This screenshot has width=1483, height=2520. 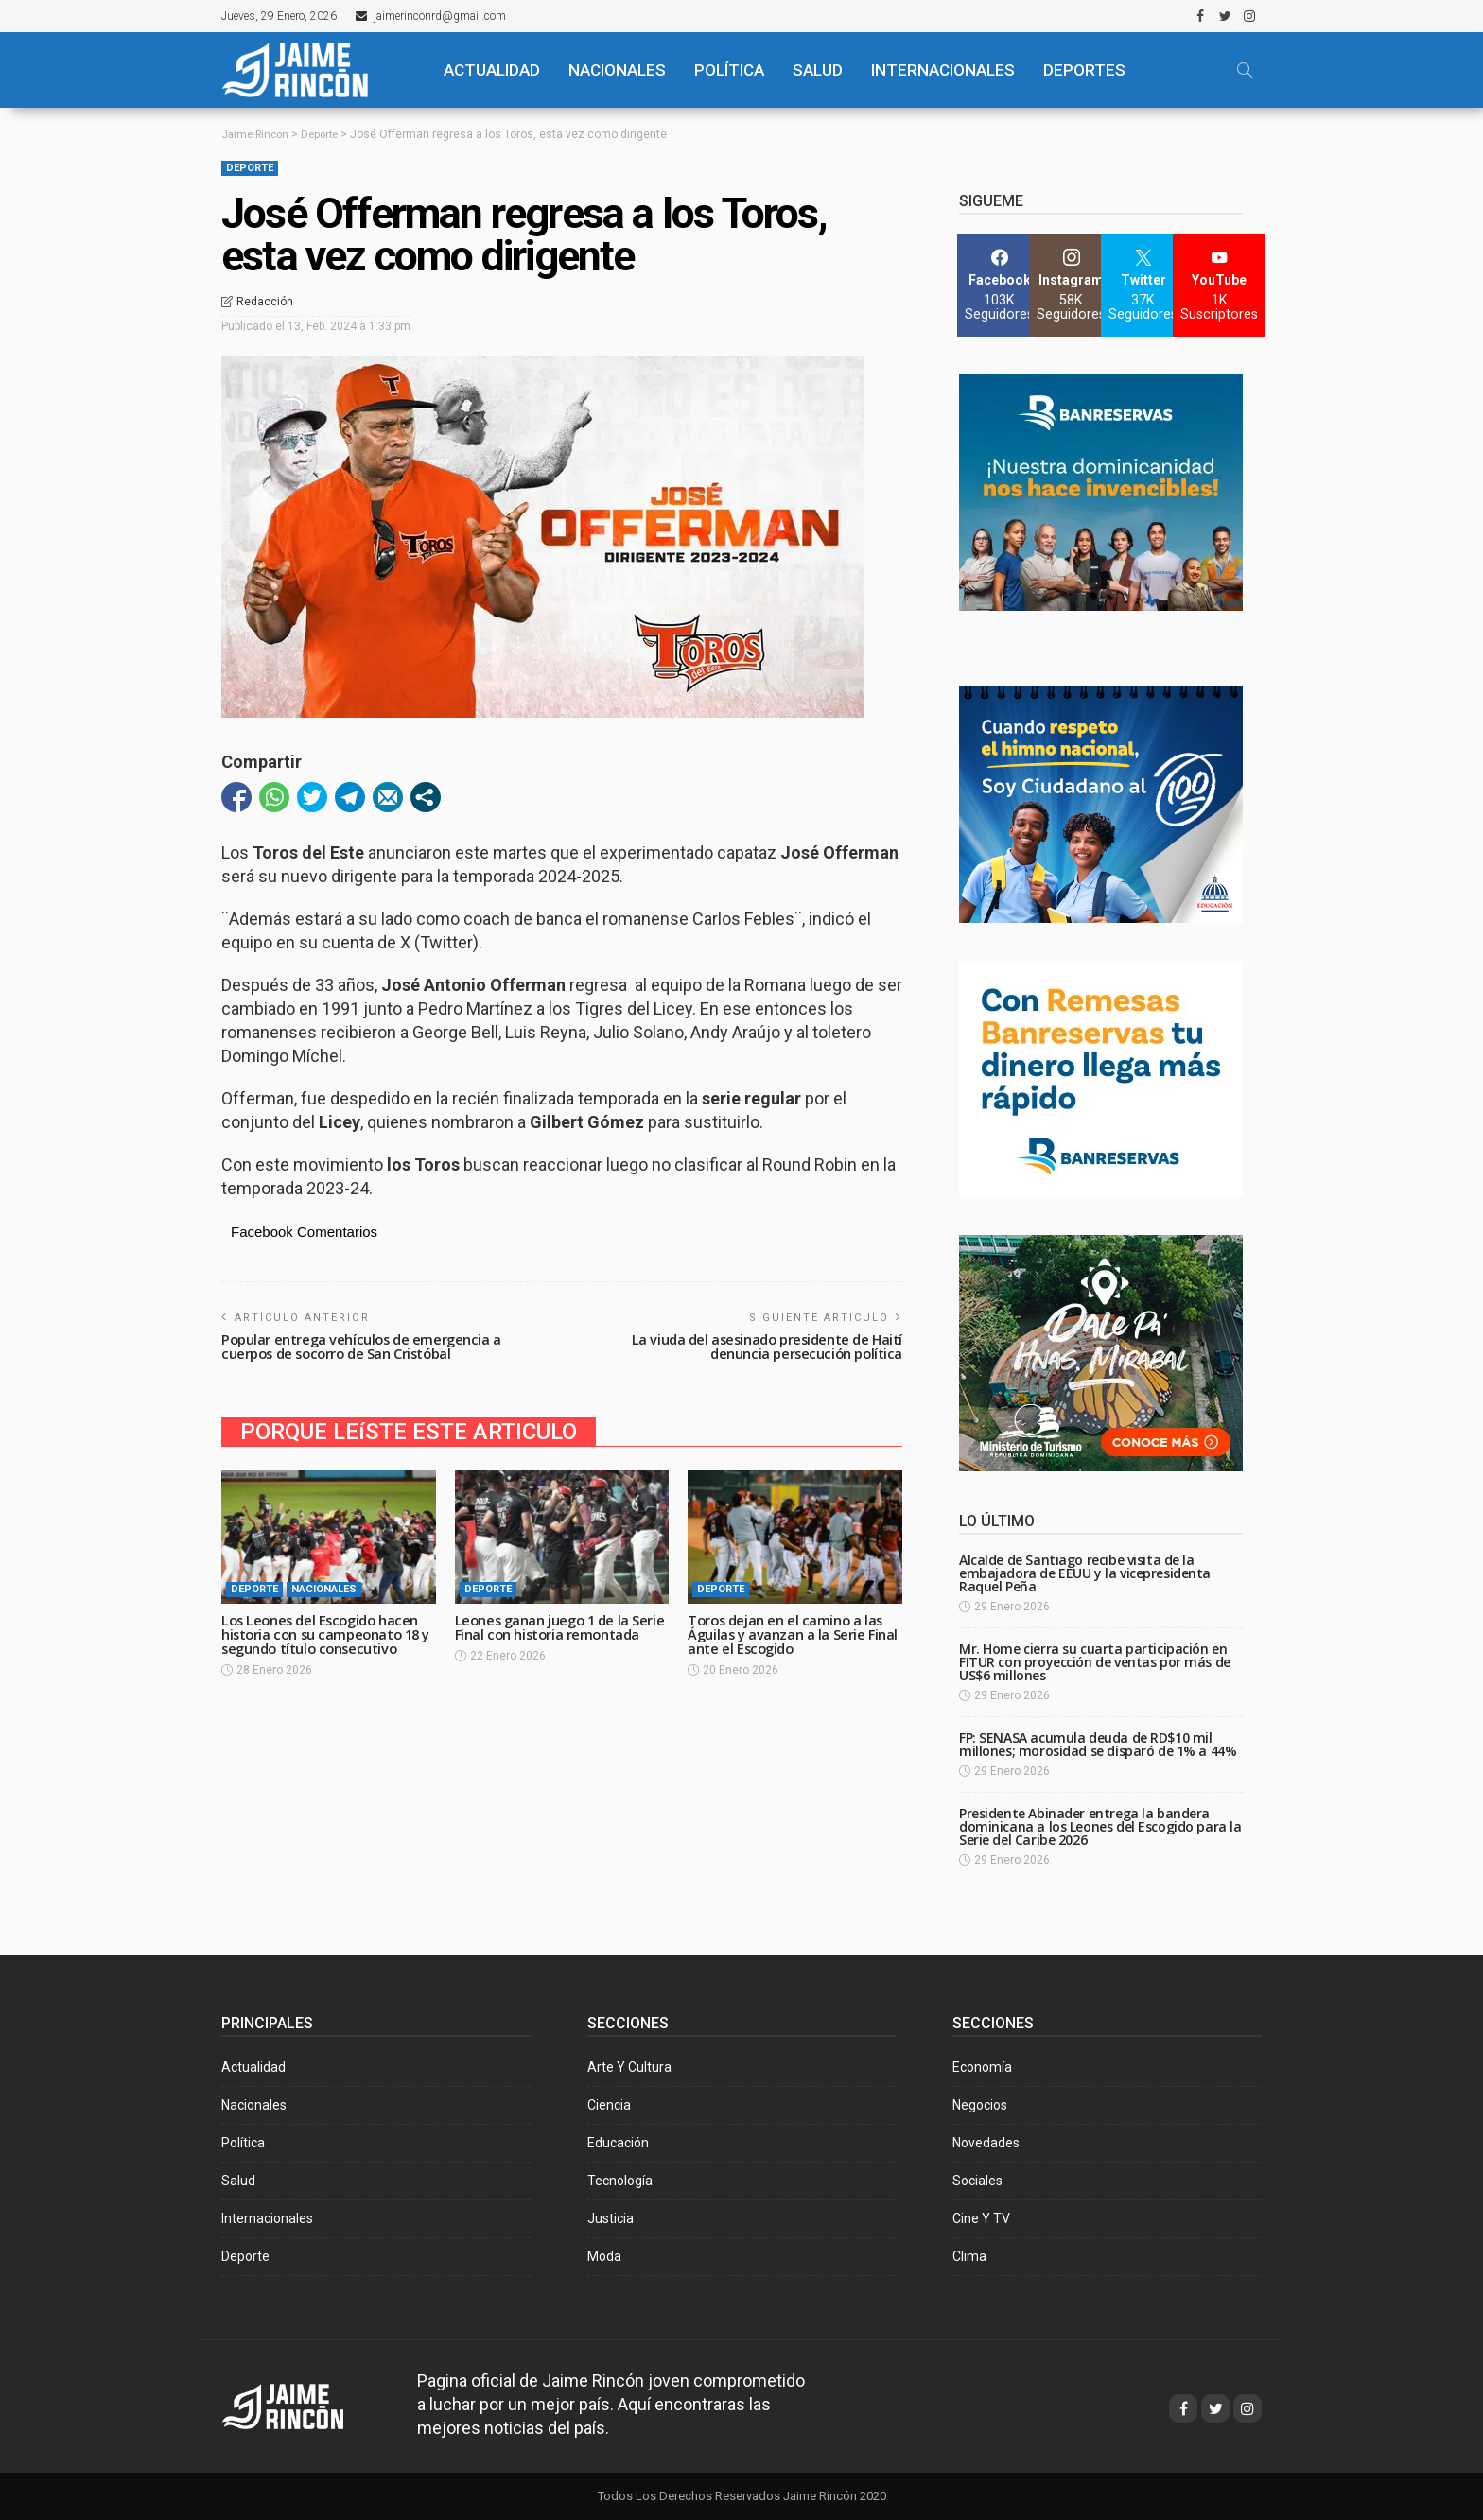 What do you see at coordinates (1094, 1662) in the screenshot?
I see `Mr. Home cierra su cuarta participación en FITUR con proyección de ventas por más de US$6 millones` at bounding box center [1094, 1662].